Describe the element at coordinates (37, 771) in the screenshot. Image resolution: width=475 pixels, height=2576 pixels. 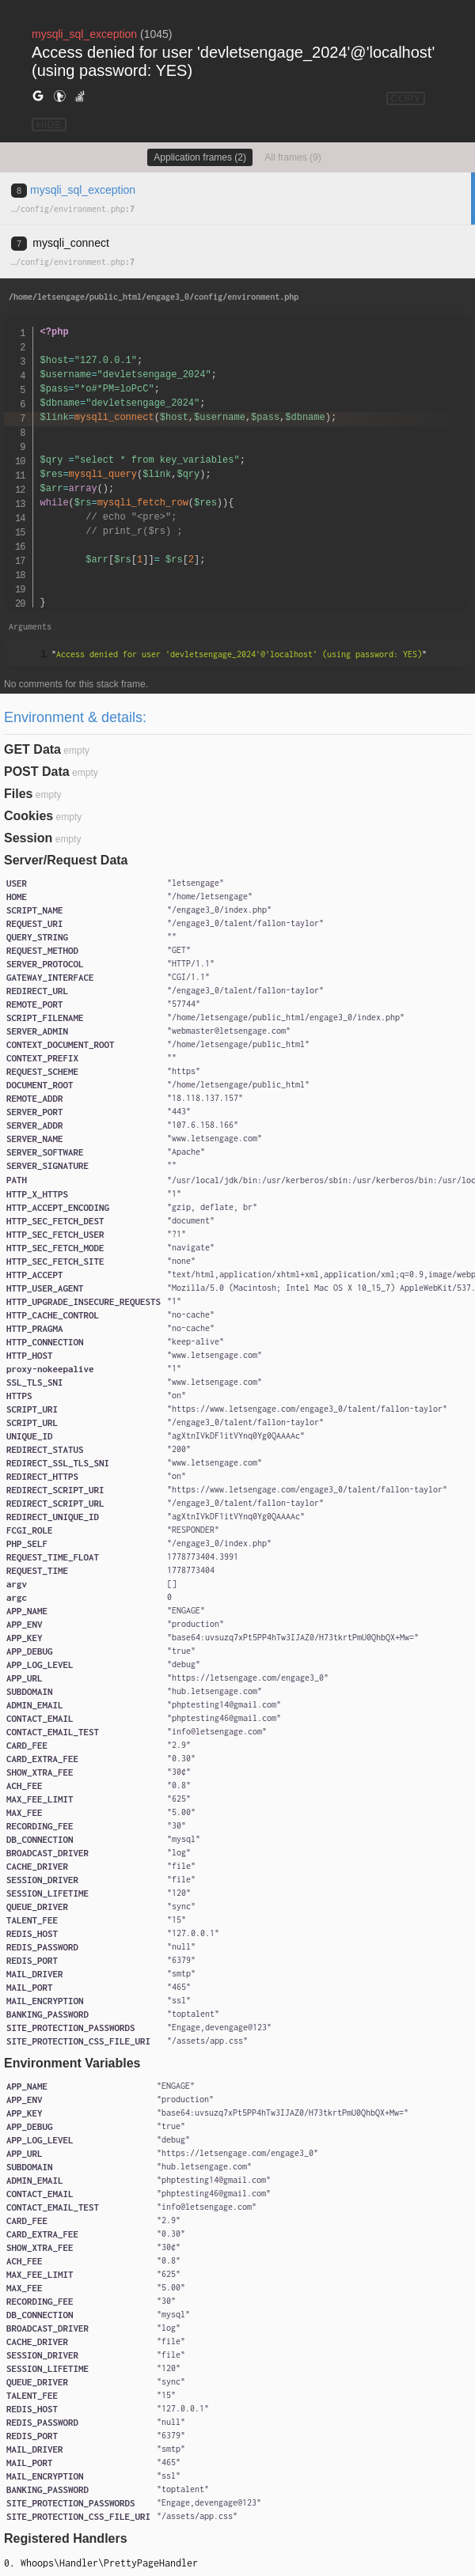
I see `POST Data` at that location.